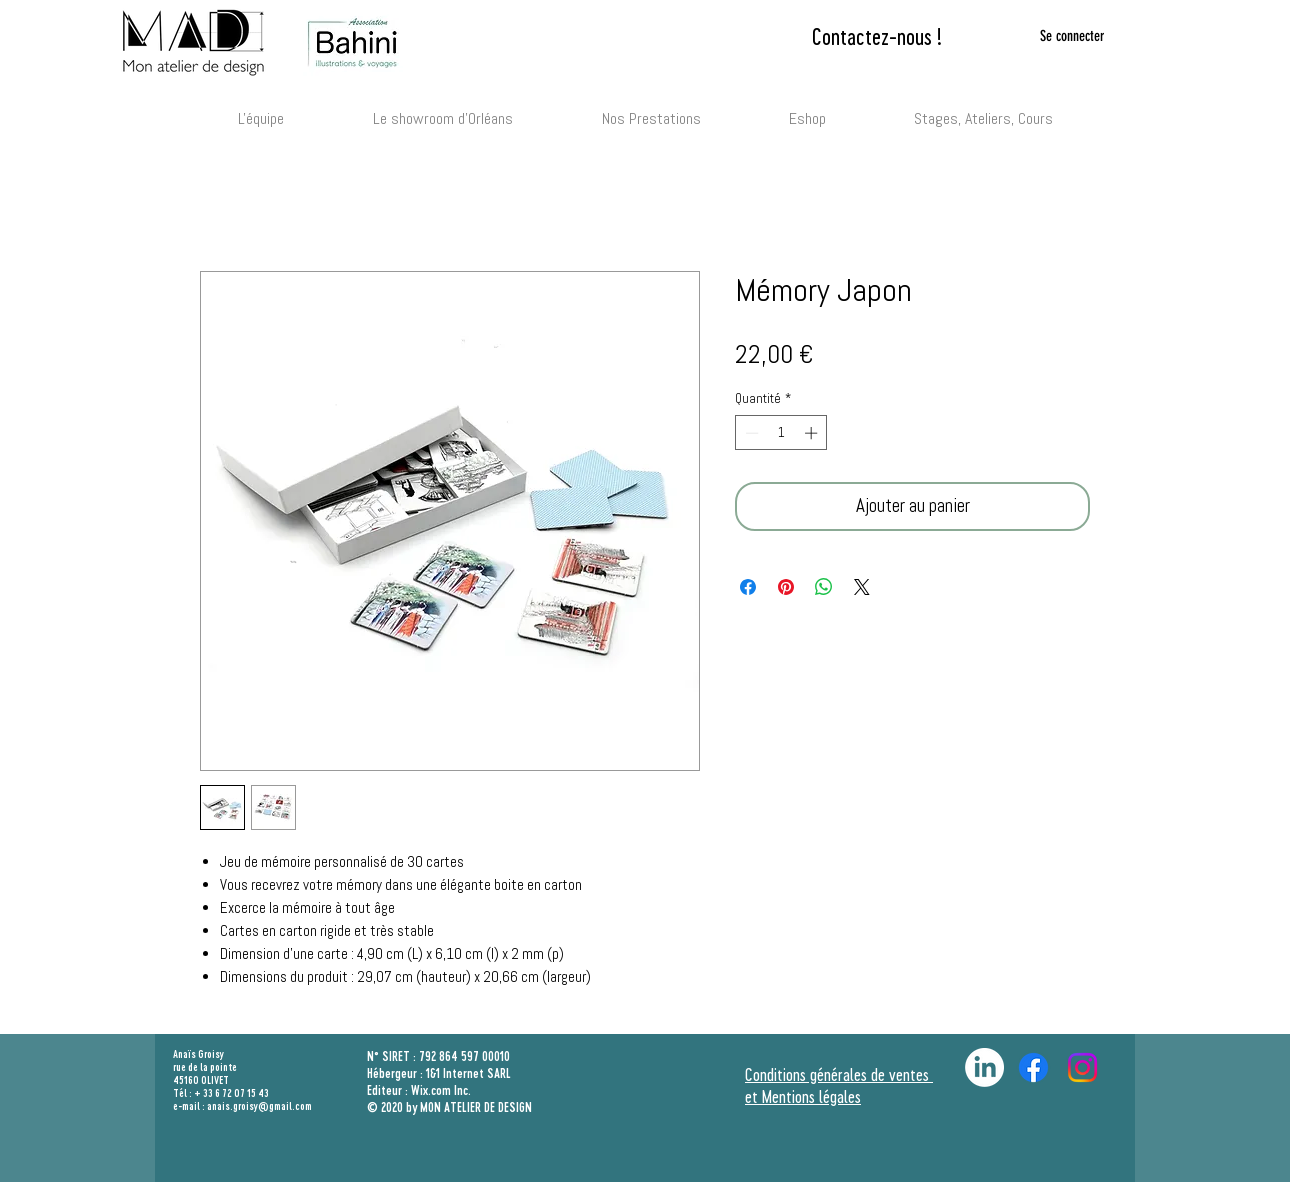 Image resolution: width=1290 pixels, height=1182 pixels. What do you see at coordinates (748, 587) in the screenshot?
I see `[Partagez sur Facebook]` at bounding box center [748, 587].